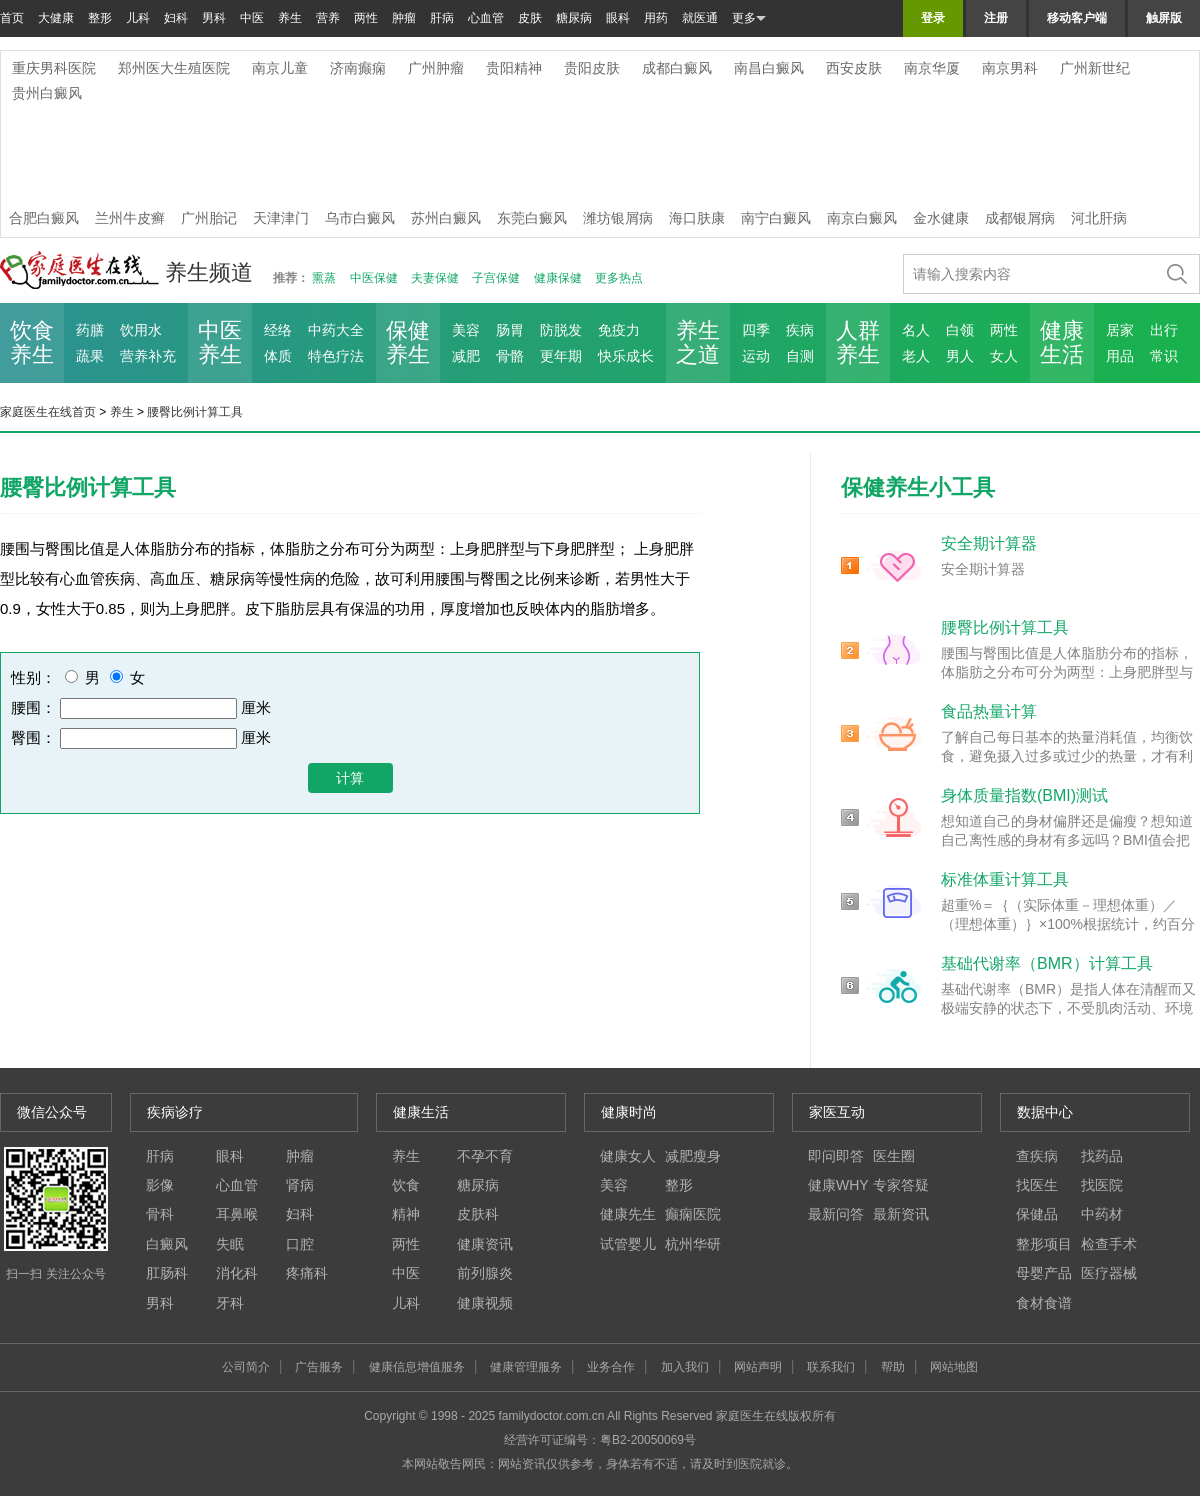 This screenshot has height=1496, width=1200. I want to click on 首页, so click(12, 18).